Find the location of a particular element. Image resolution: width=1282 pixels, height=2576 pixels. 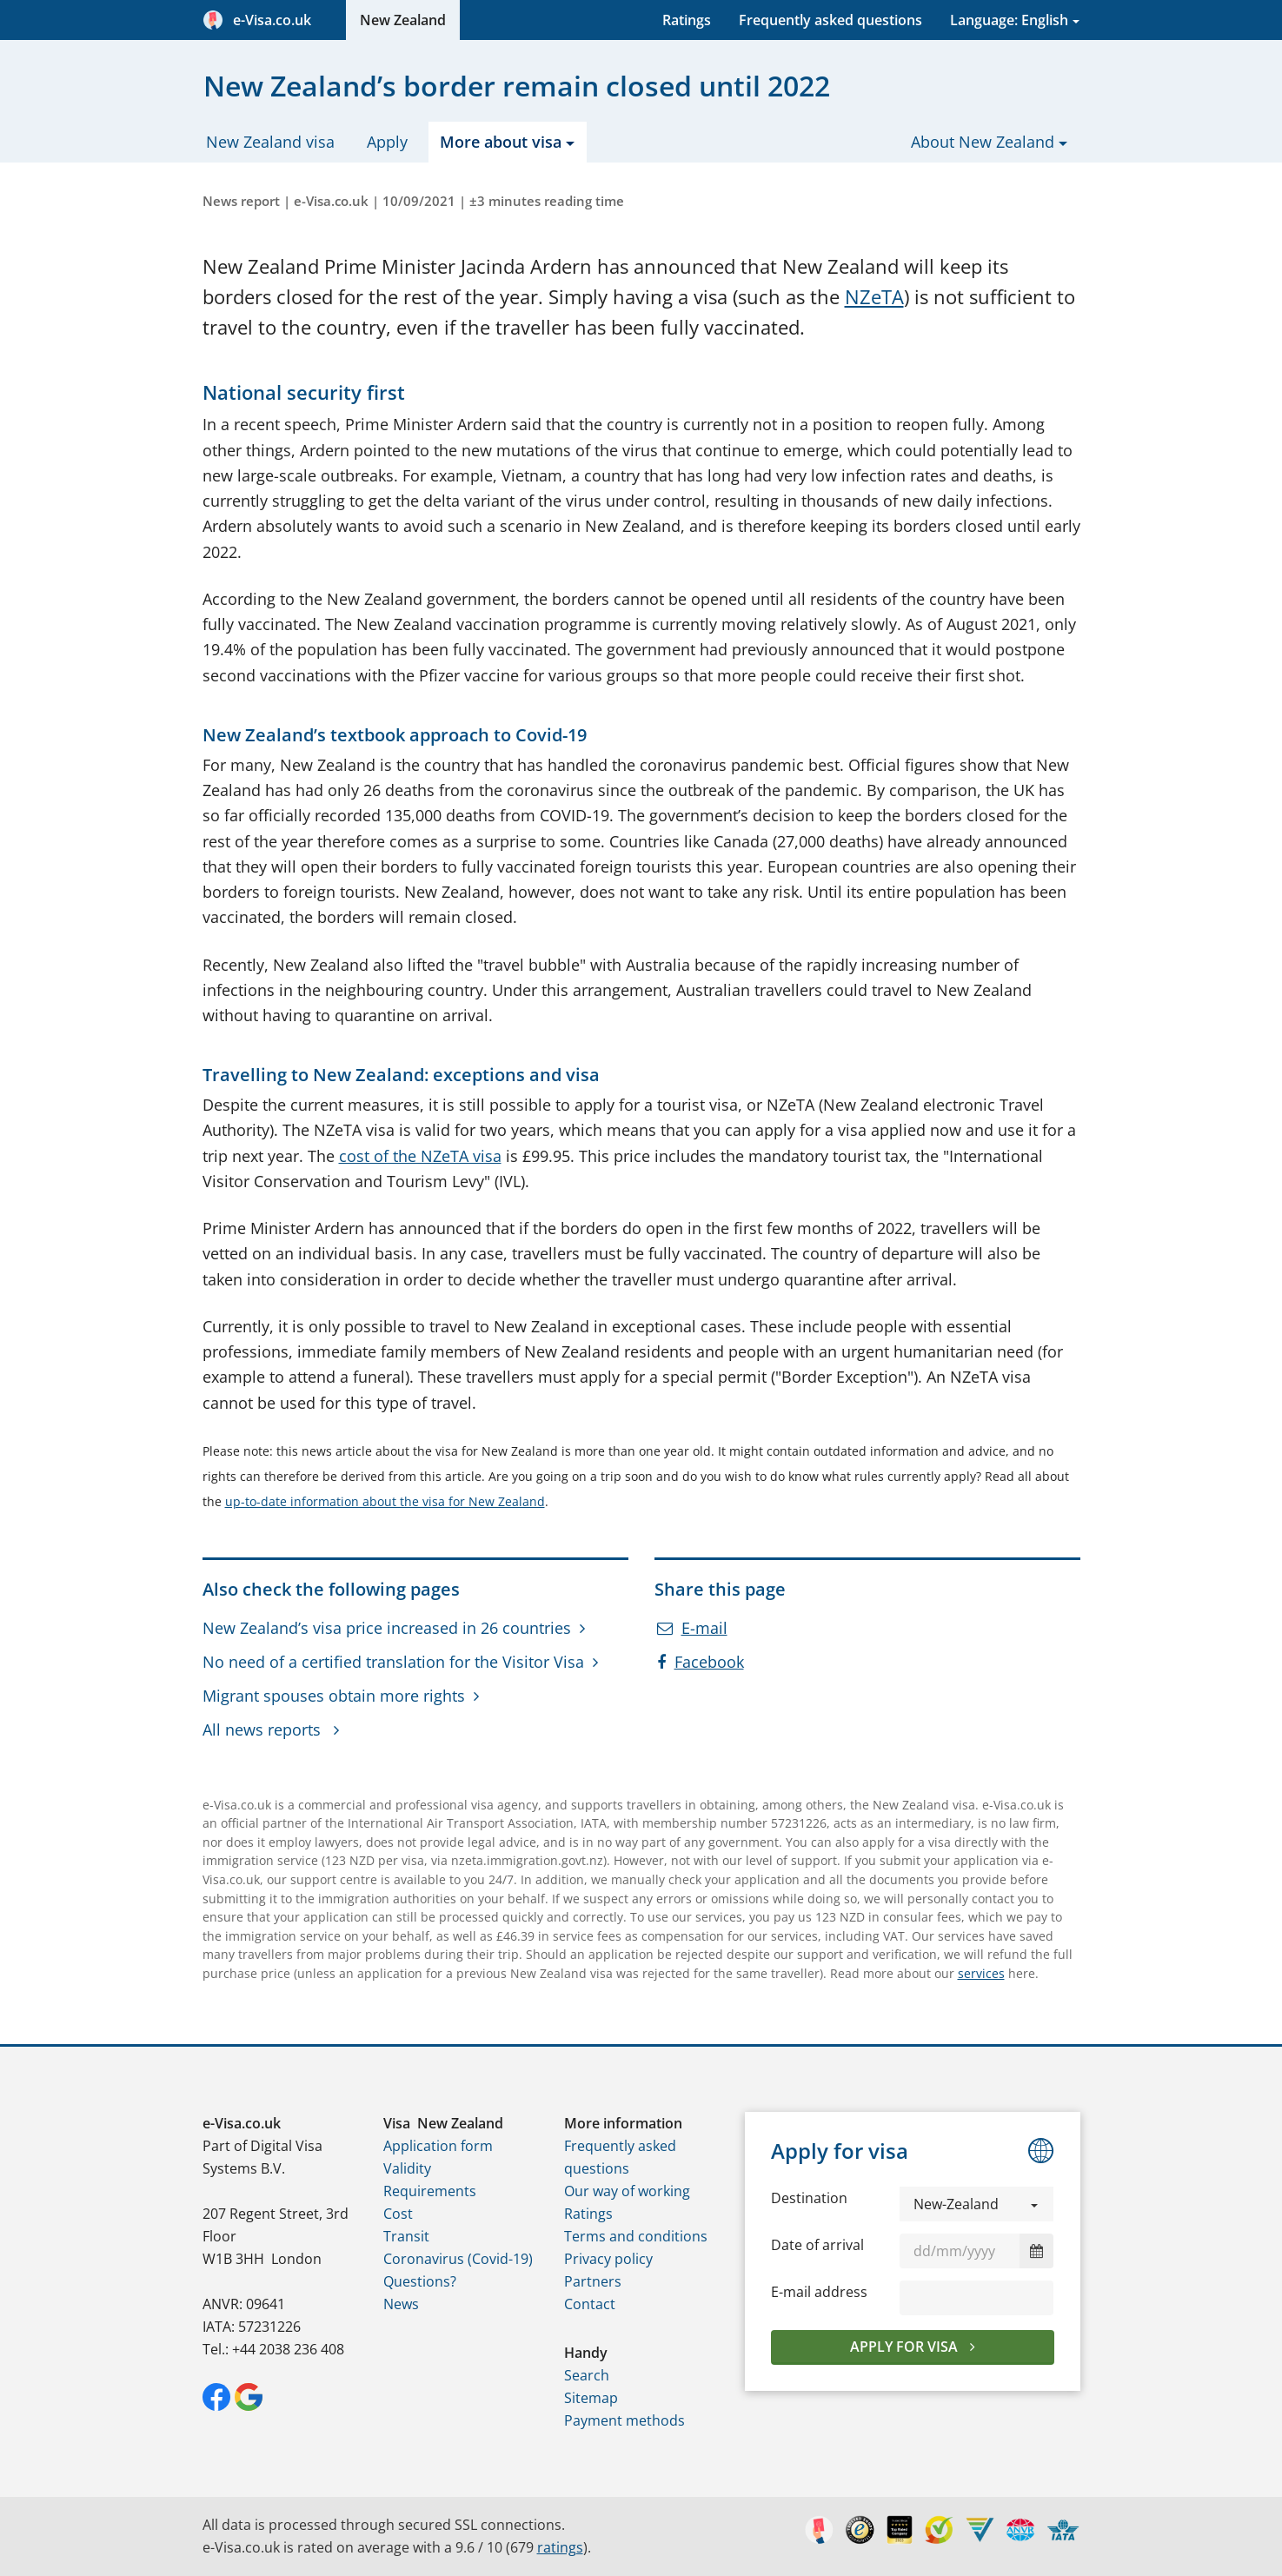

NZeTA is located at coordinates (874, 296).